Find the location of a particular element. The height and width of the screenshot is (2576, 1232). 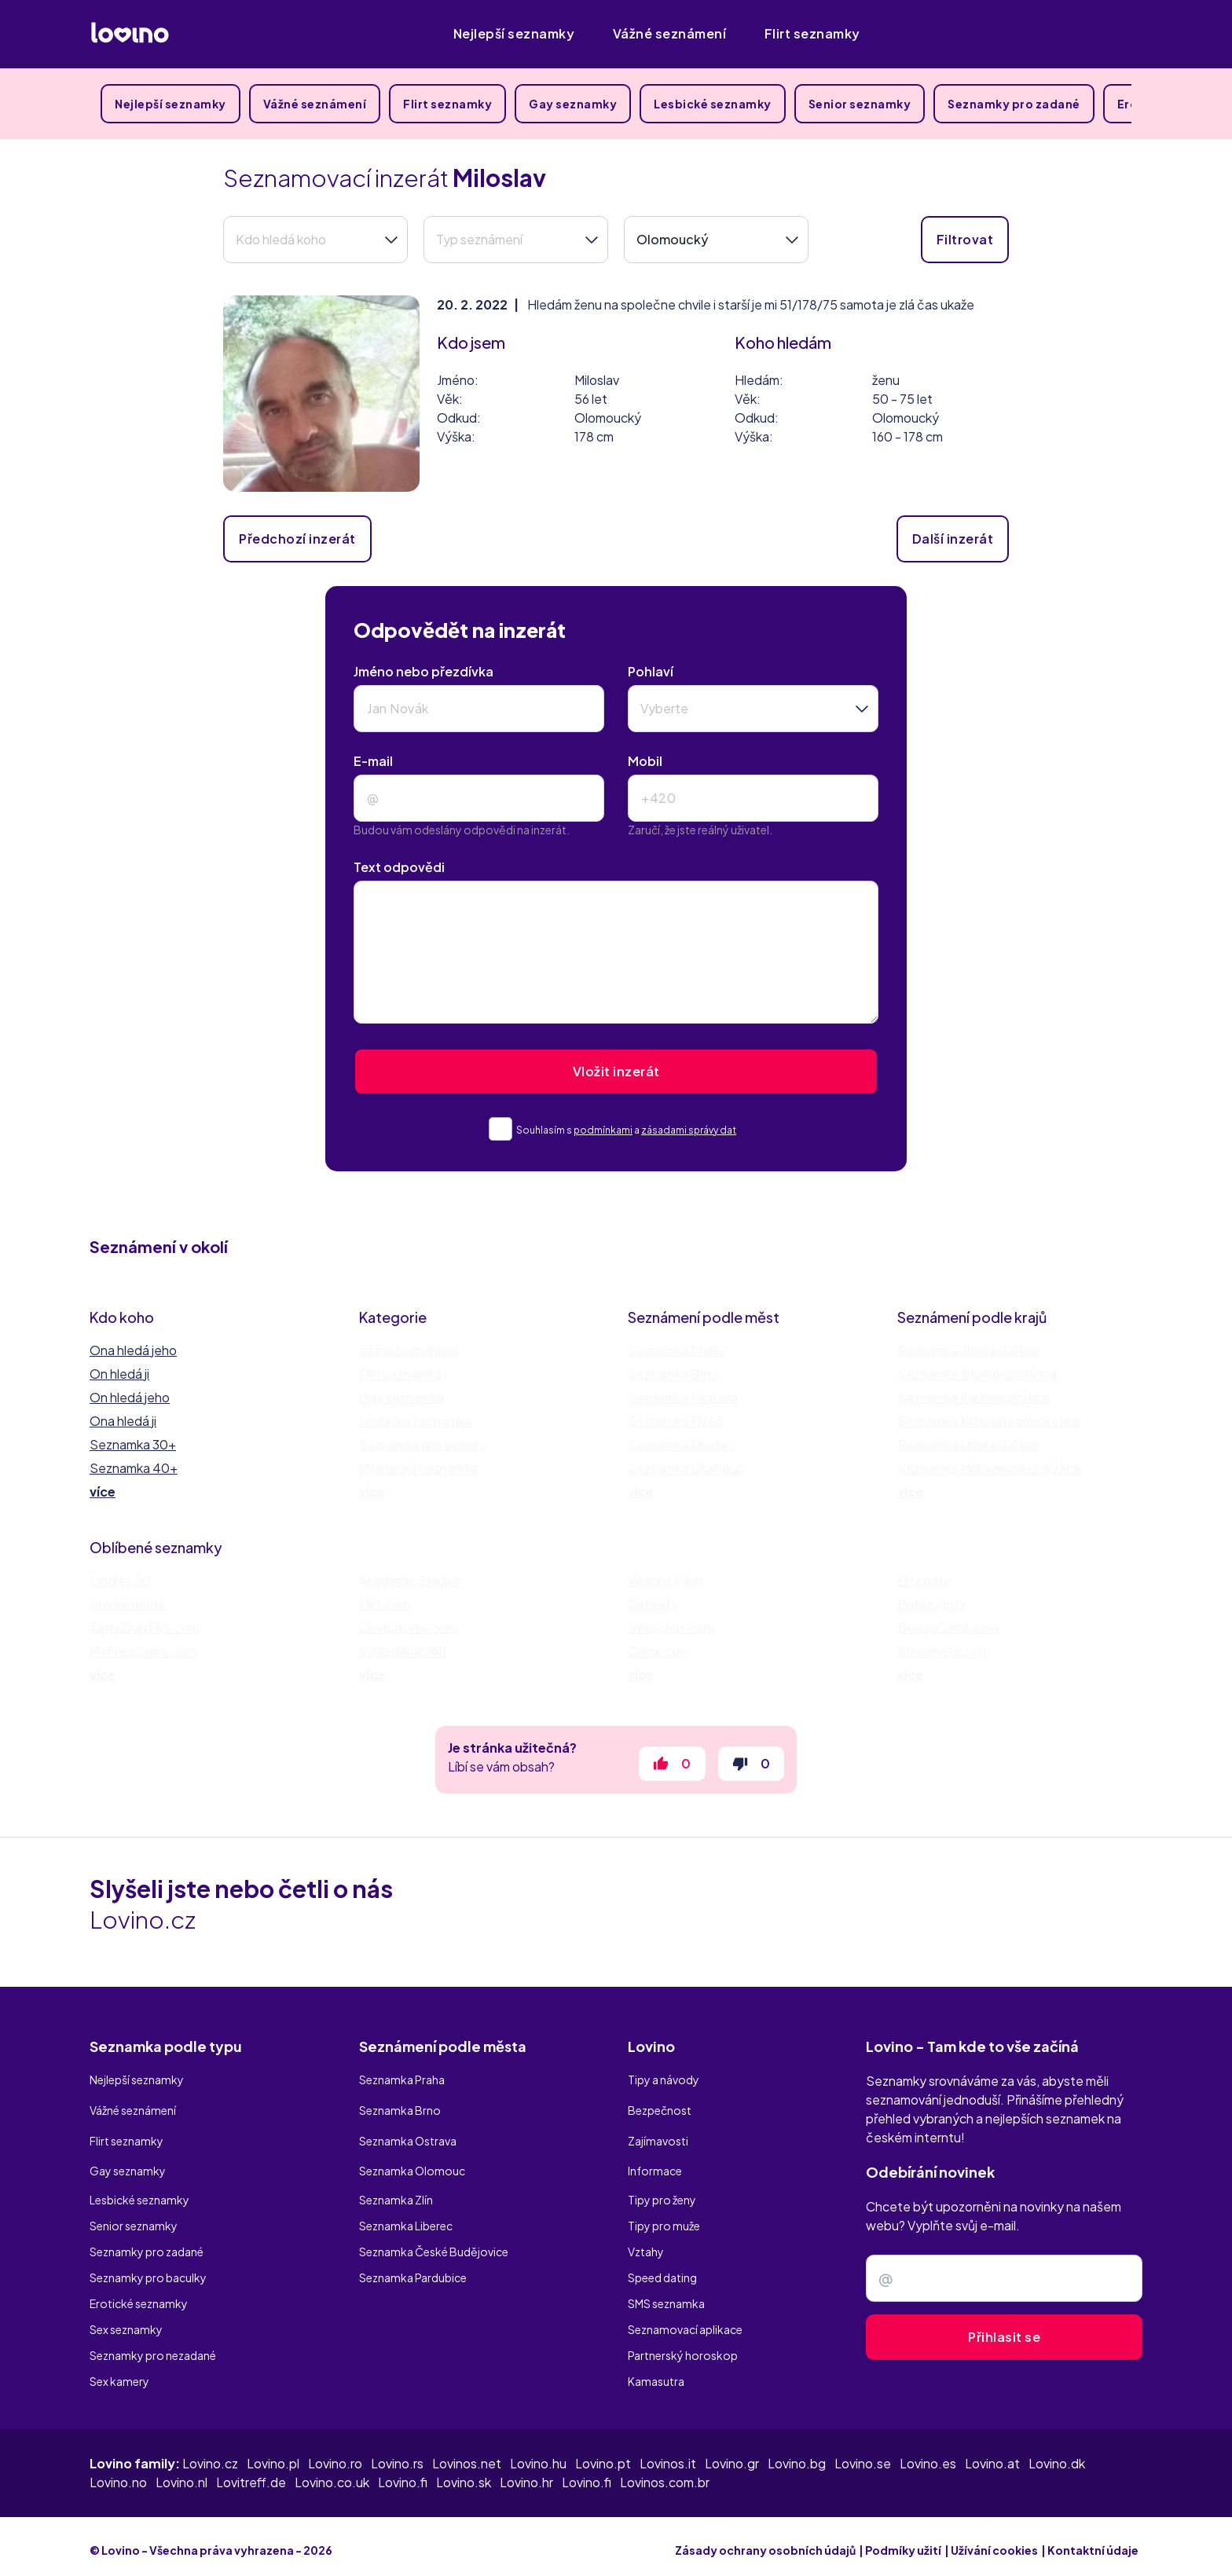

Ona hledá ji is located at coordinates (123, 1421).